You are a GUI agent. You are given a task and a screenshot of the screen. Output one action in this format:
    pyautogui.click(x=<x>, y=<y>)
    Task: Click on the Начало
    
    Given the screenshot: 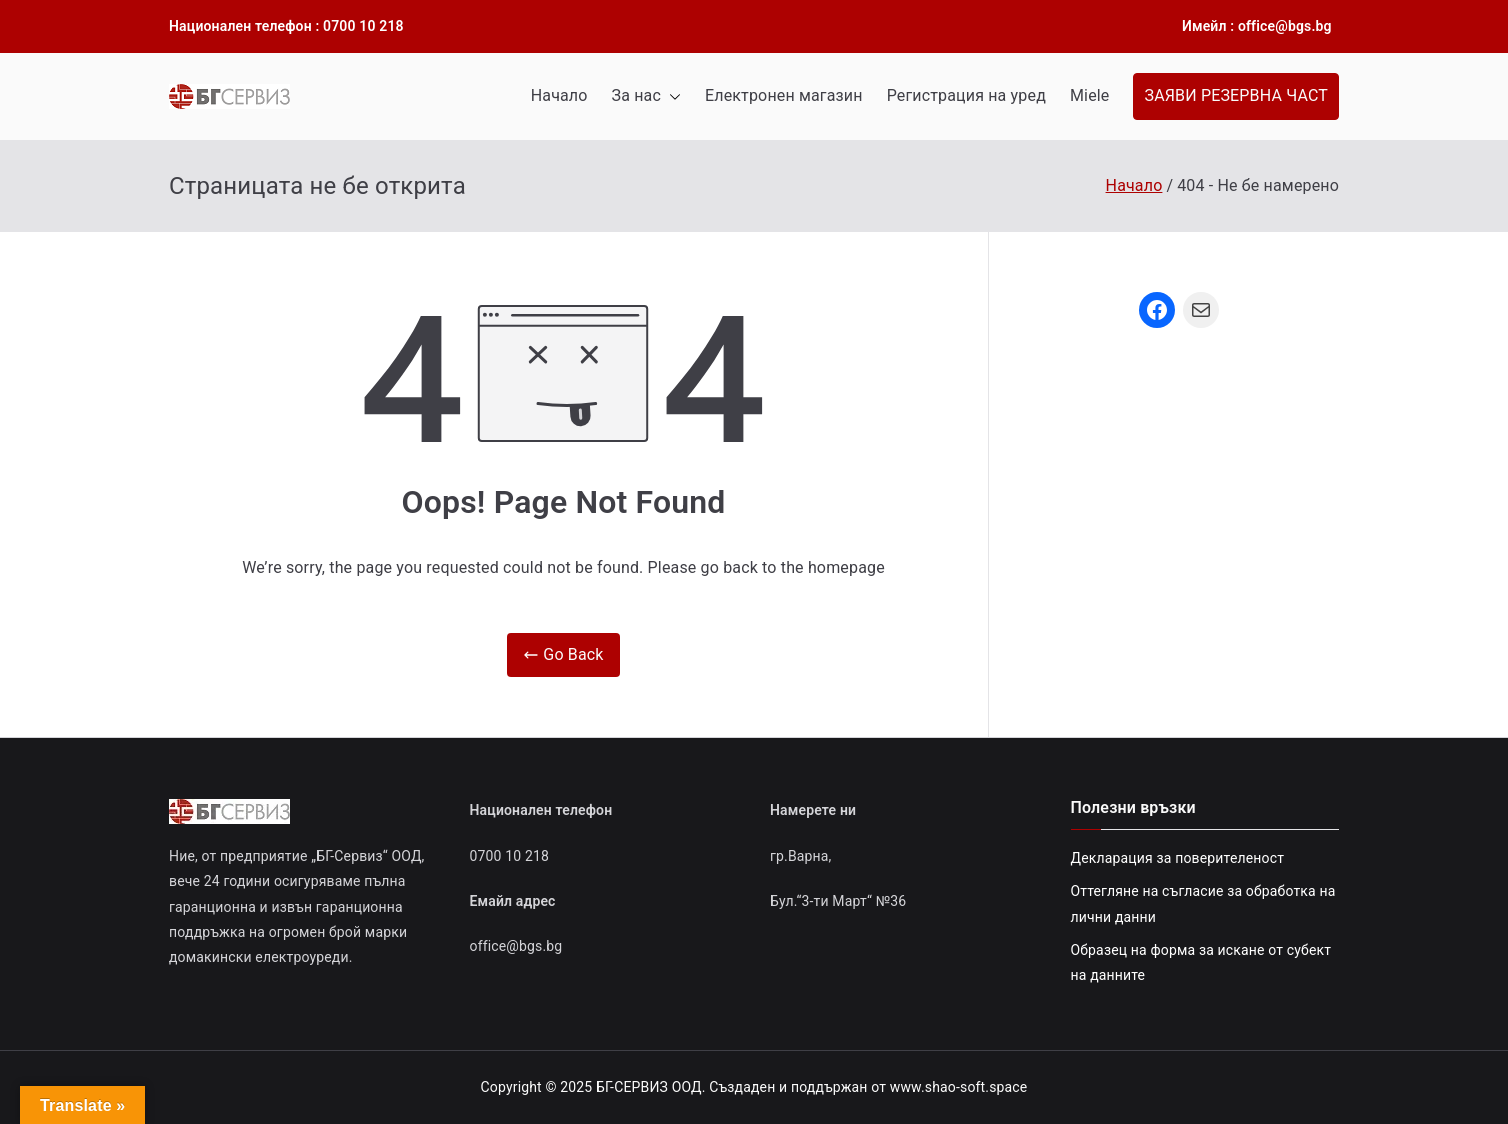 What is the action you would take?
    pyautogui.click(x=559, y=95)
    